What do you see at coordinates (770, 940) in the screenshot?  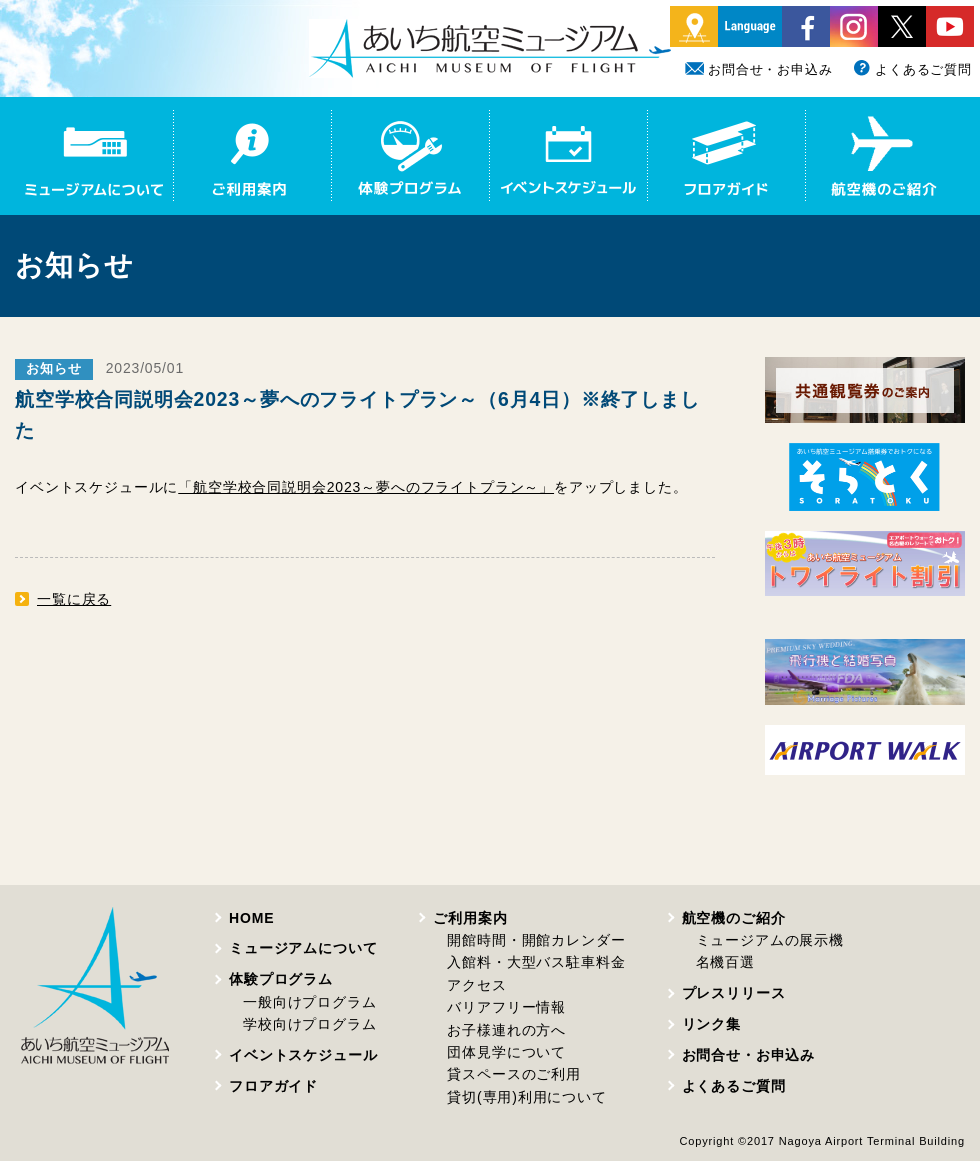 I see `ミュージアムの展示機` at bounding box center [770, 940].